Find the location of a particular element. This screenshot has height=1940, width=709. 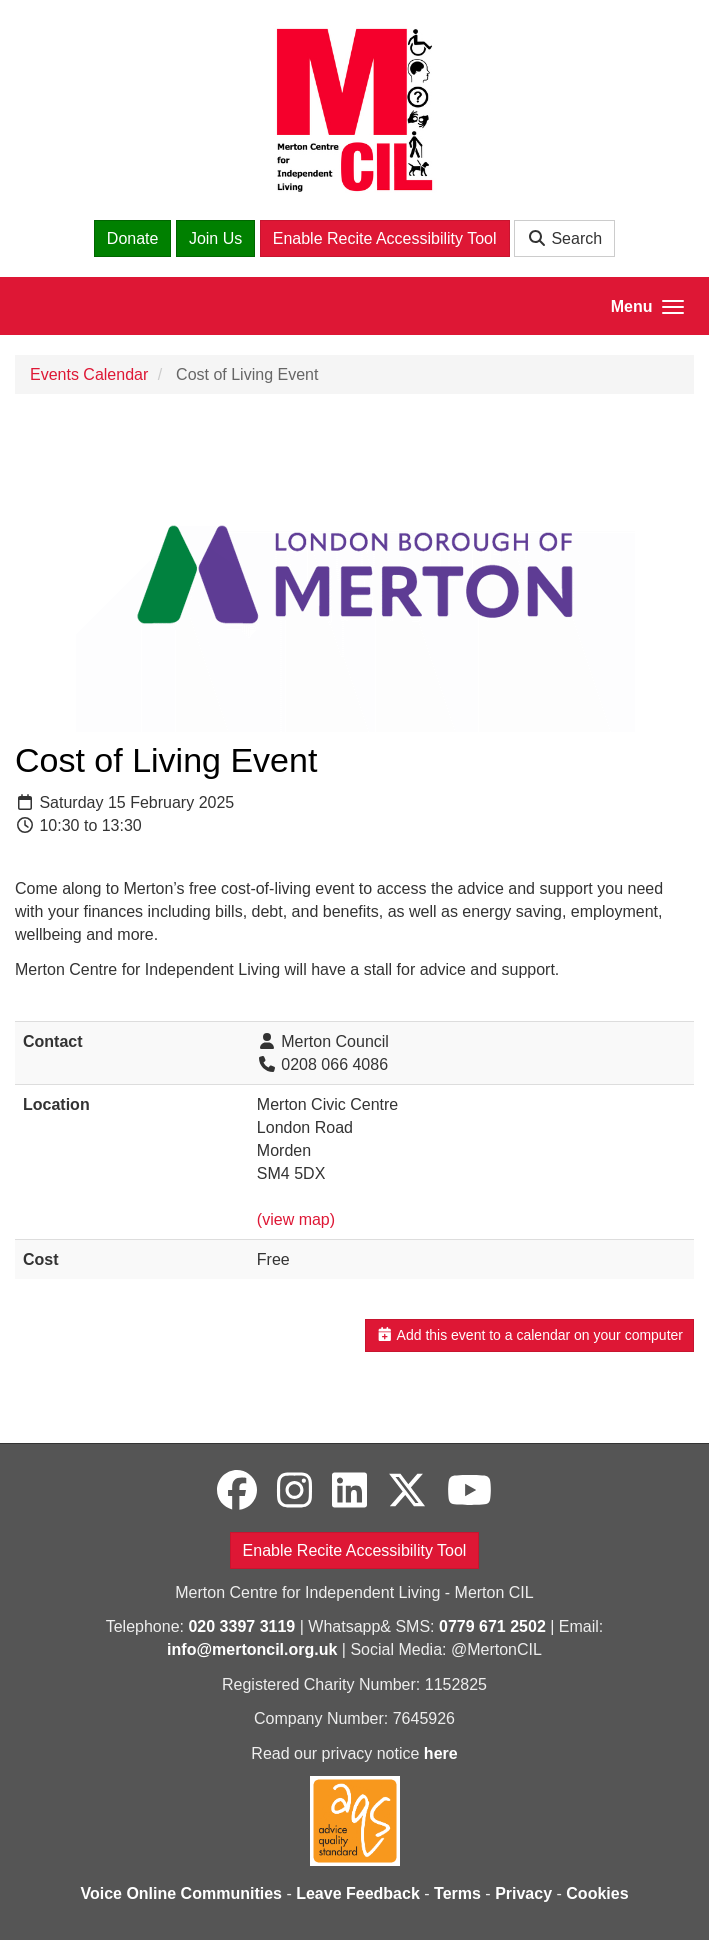

020 3397 3119 is located at coordinates (241, 1626).